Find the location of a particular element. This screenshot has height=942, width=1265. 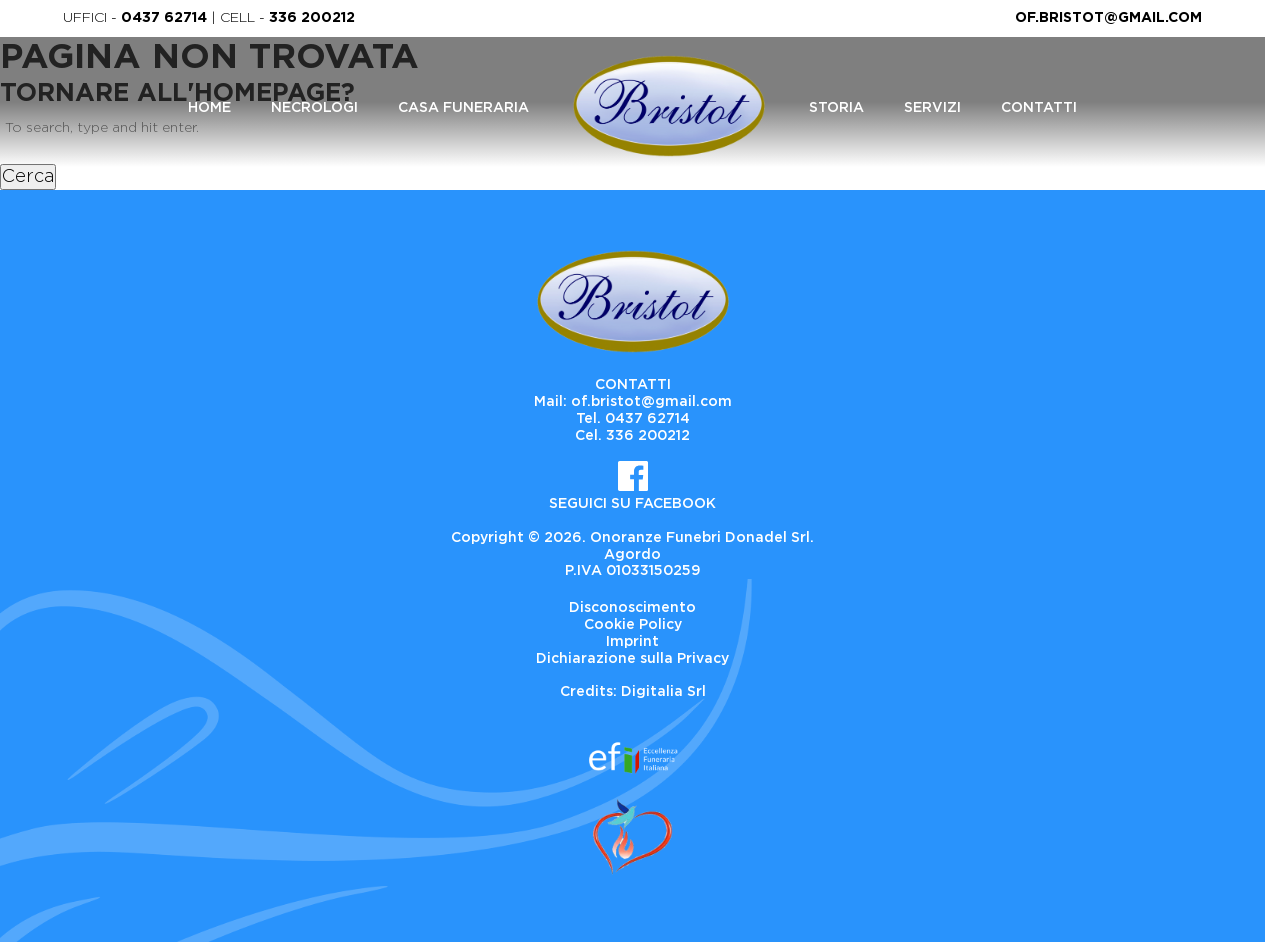

0437 62714 is located at coordinates (164, 18).